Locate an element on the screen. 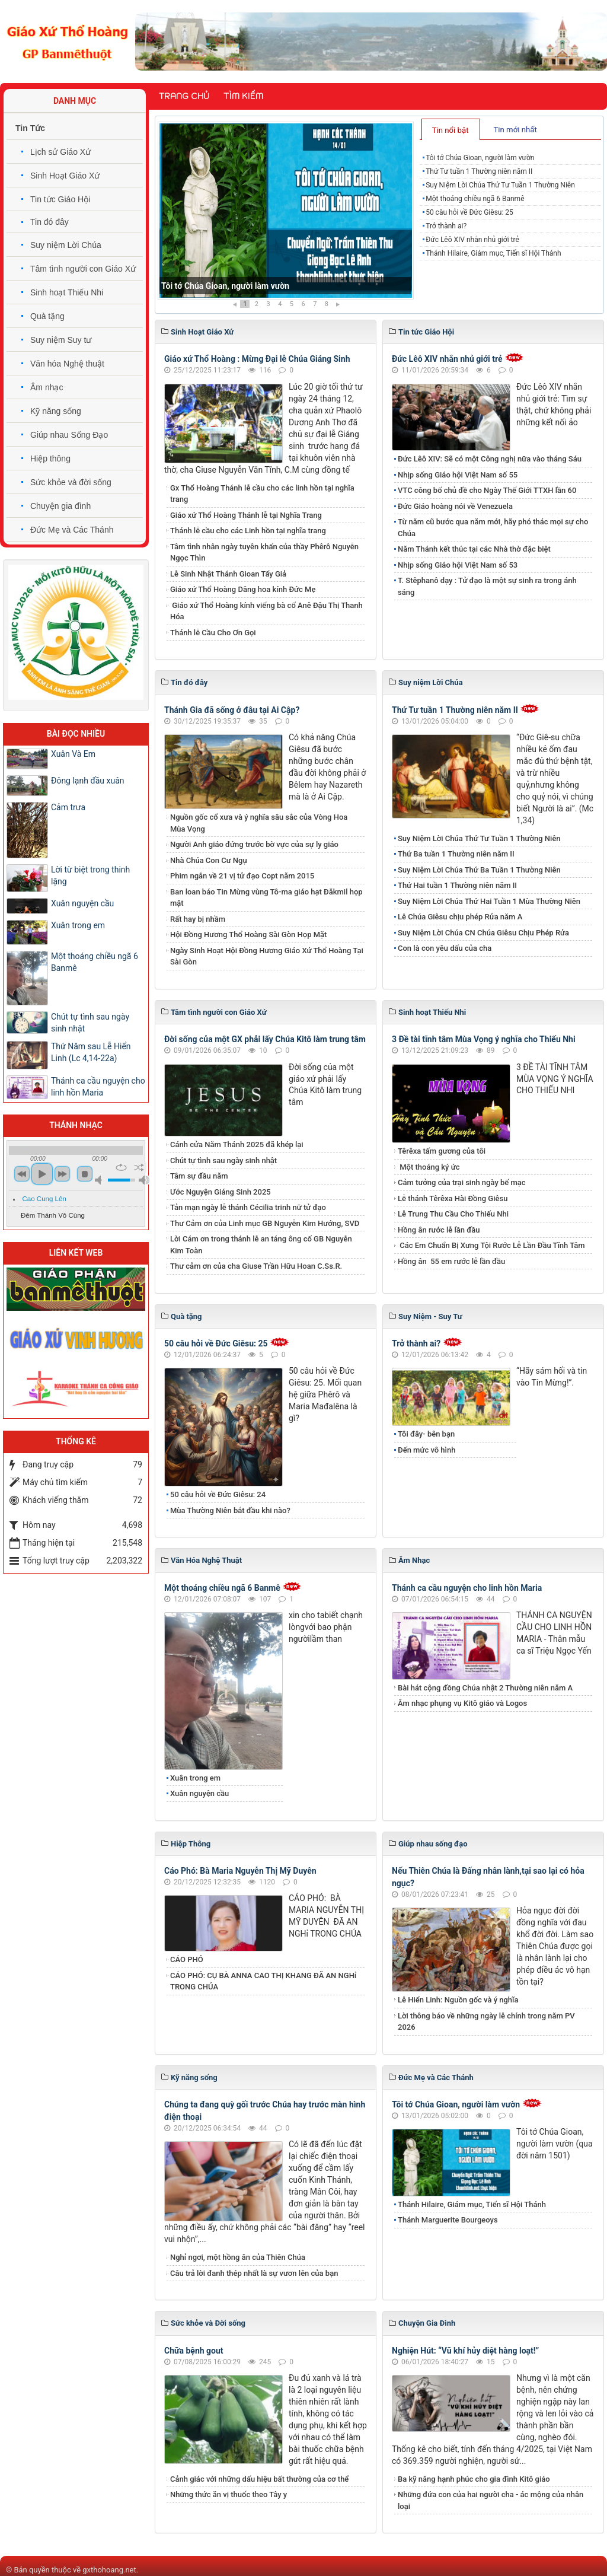  Nhịp sống Giáo hội Việt Nam số 55 is located at coordinates (457, 474).